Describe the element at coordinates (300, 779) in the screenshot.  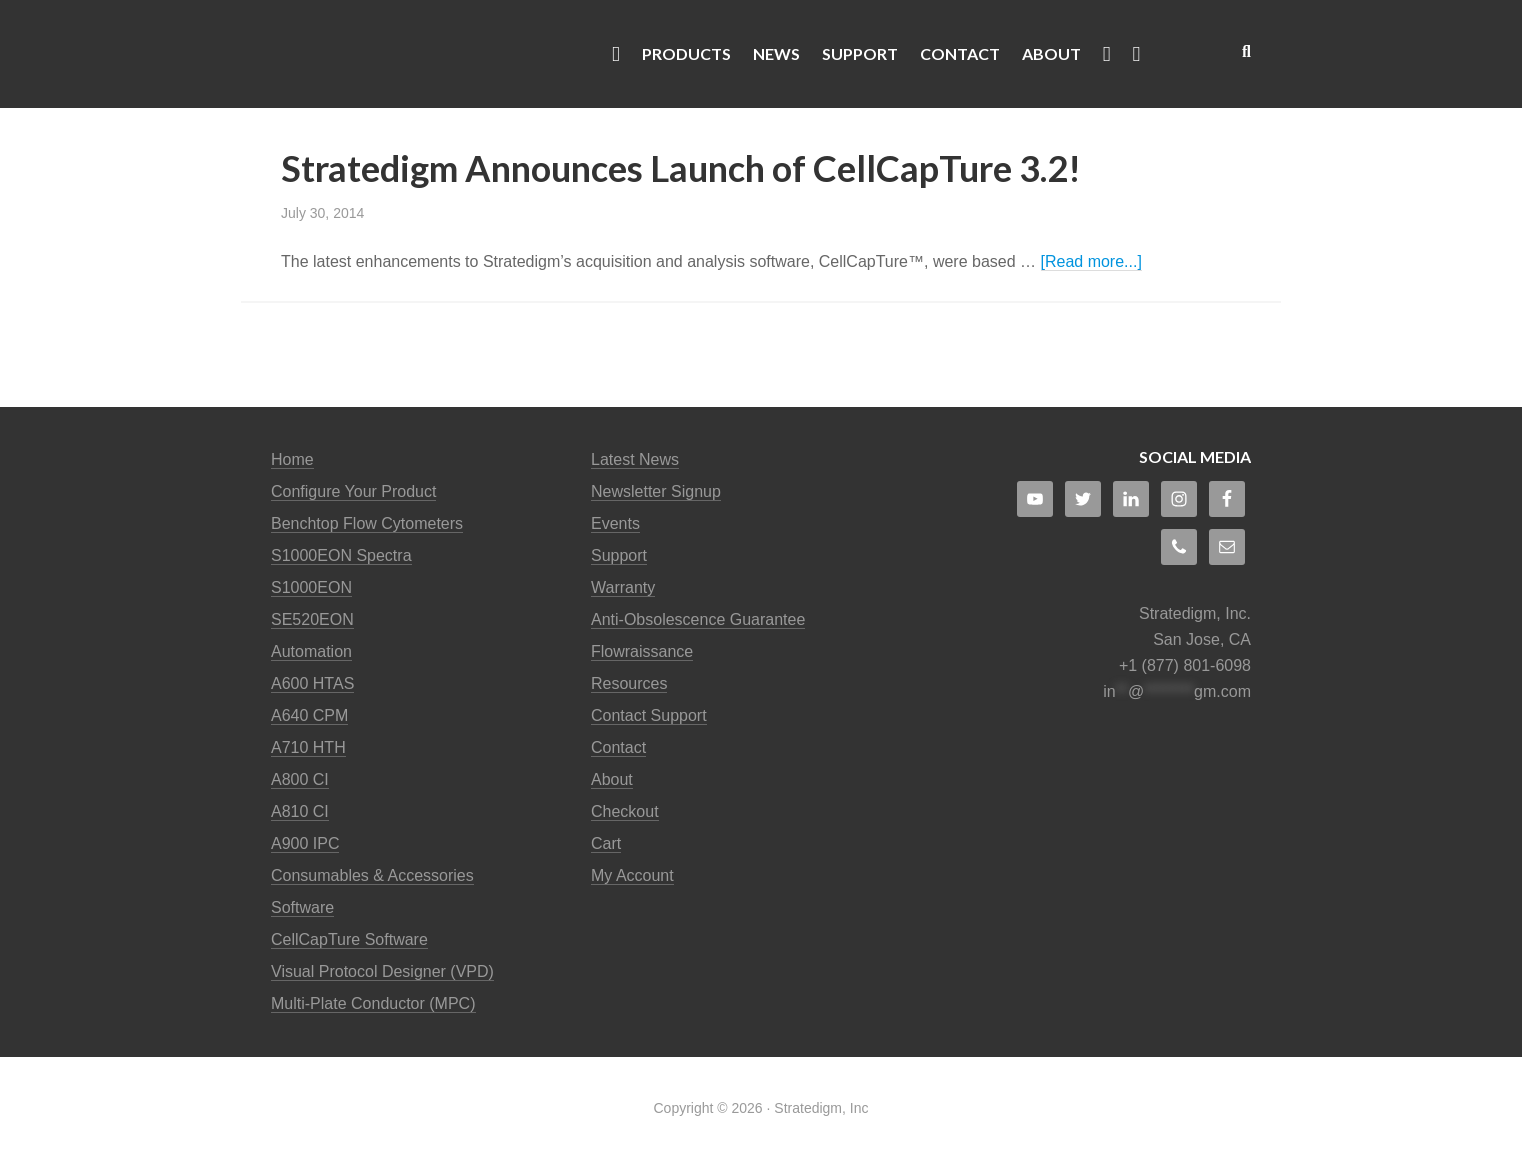
I see `A800 CI` at that location.